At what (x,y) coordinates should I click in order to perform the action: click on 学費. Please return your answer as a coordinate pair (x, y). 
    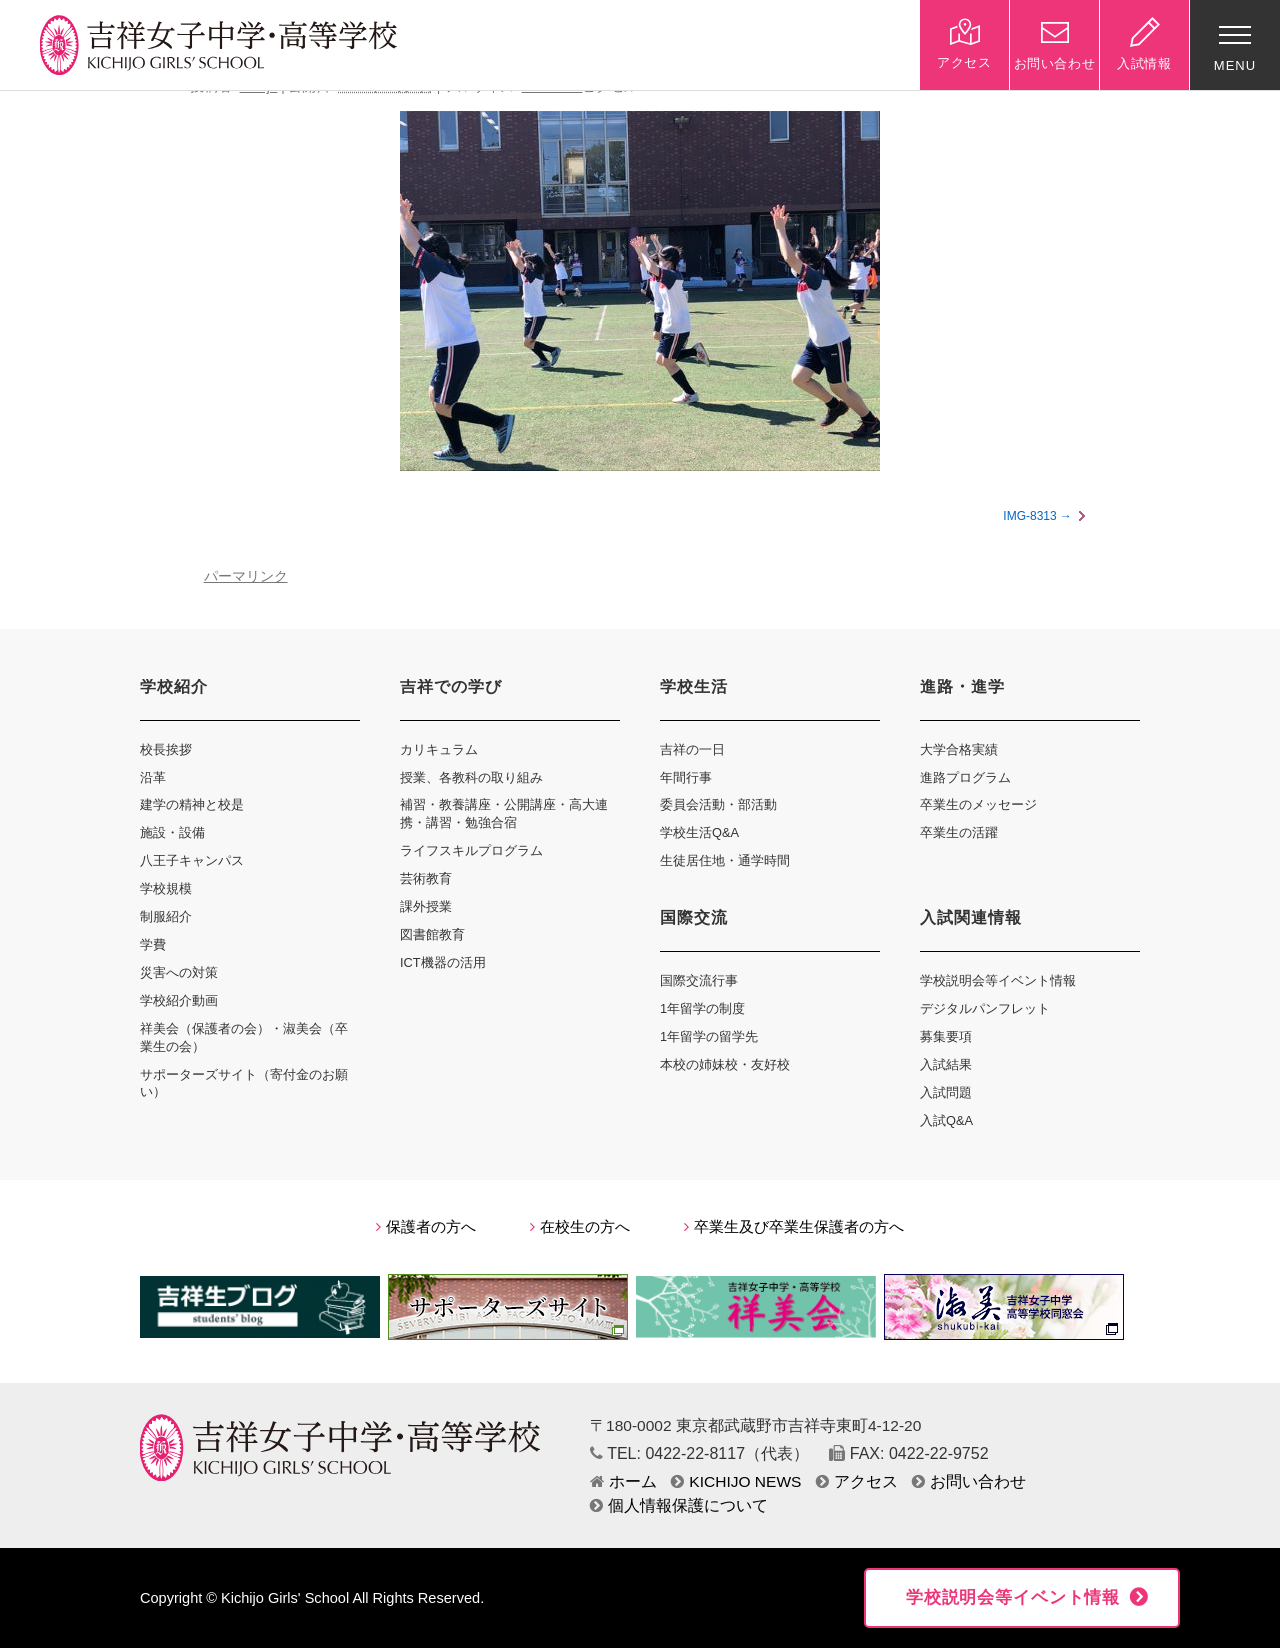
    Looking at the image, I should click on (153, 944).